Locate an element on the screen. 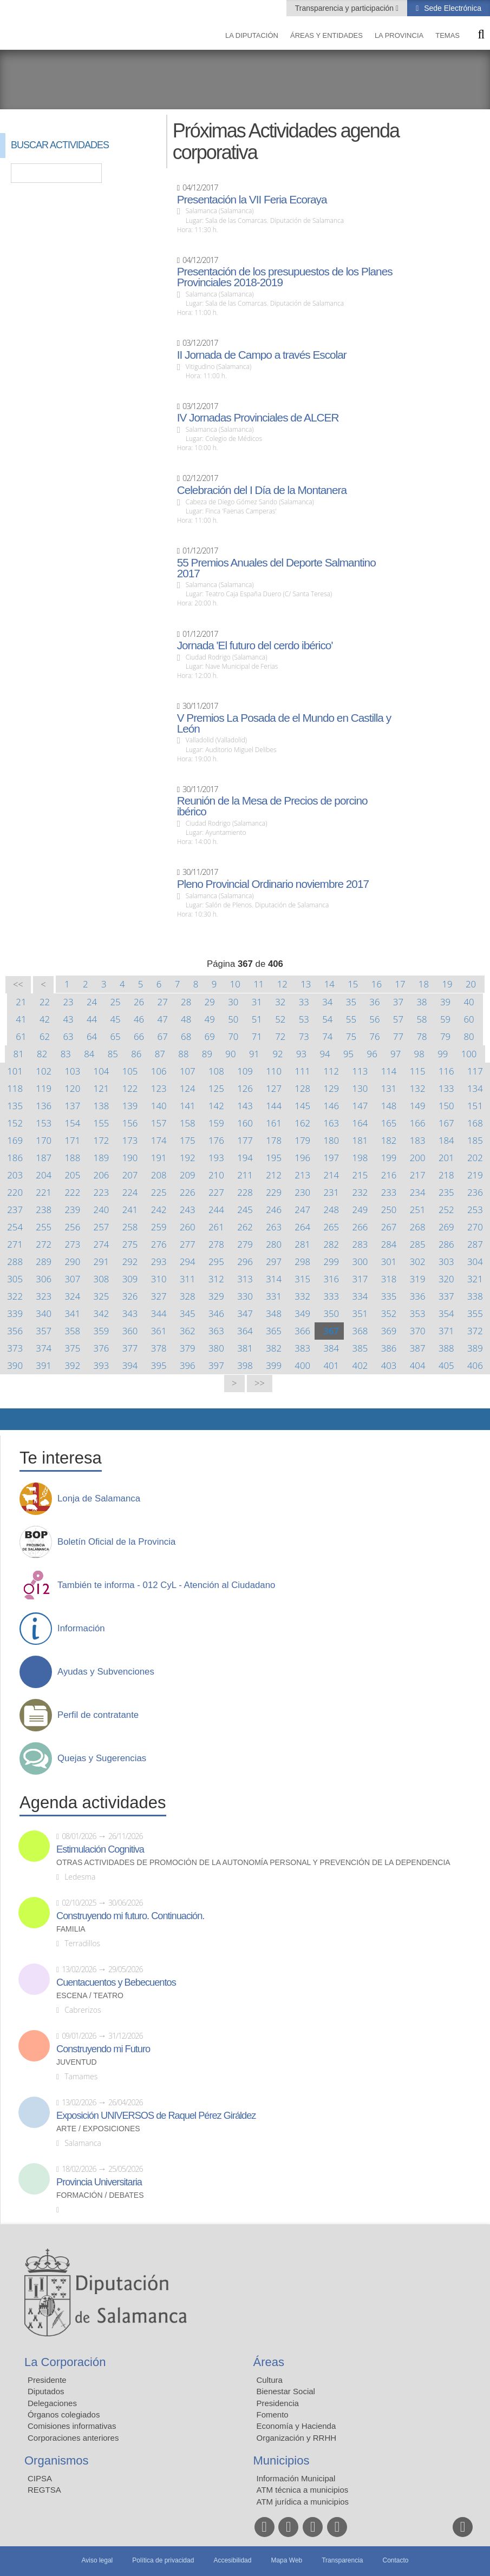  213 is located at coordinates (302, 1175).